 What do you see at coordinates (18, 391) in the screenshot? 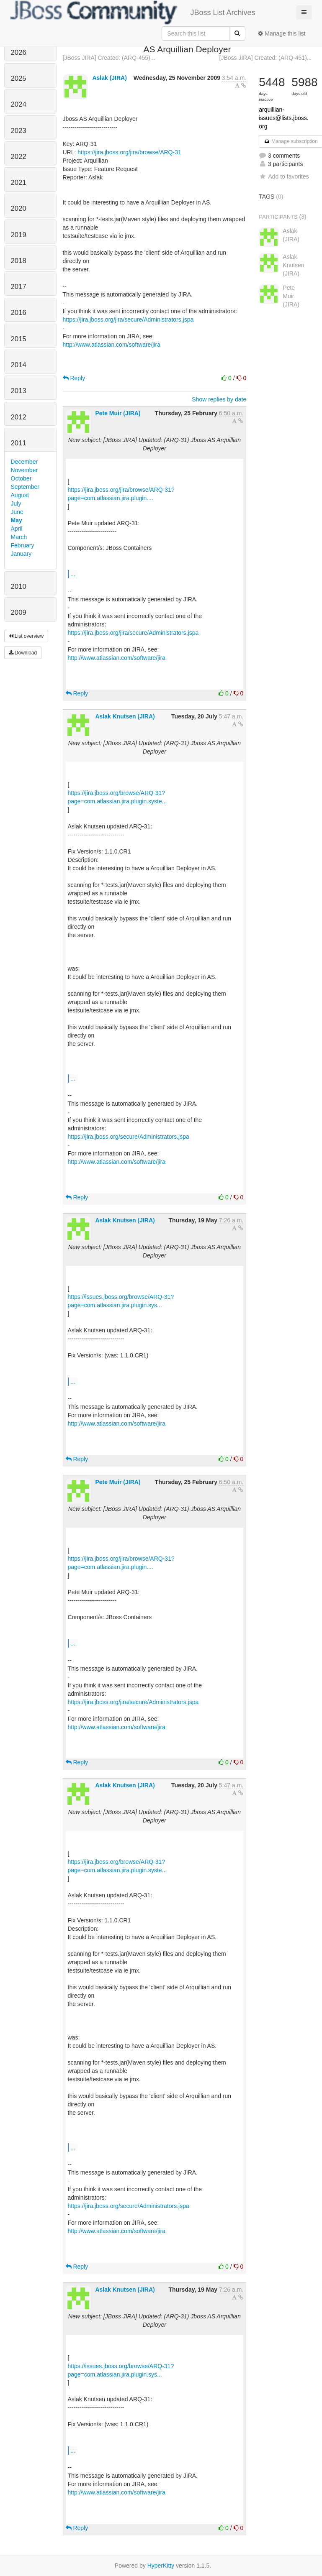
I see `2013` at bounding box center [18, 391].